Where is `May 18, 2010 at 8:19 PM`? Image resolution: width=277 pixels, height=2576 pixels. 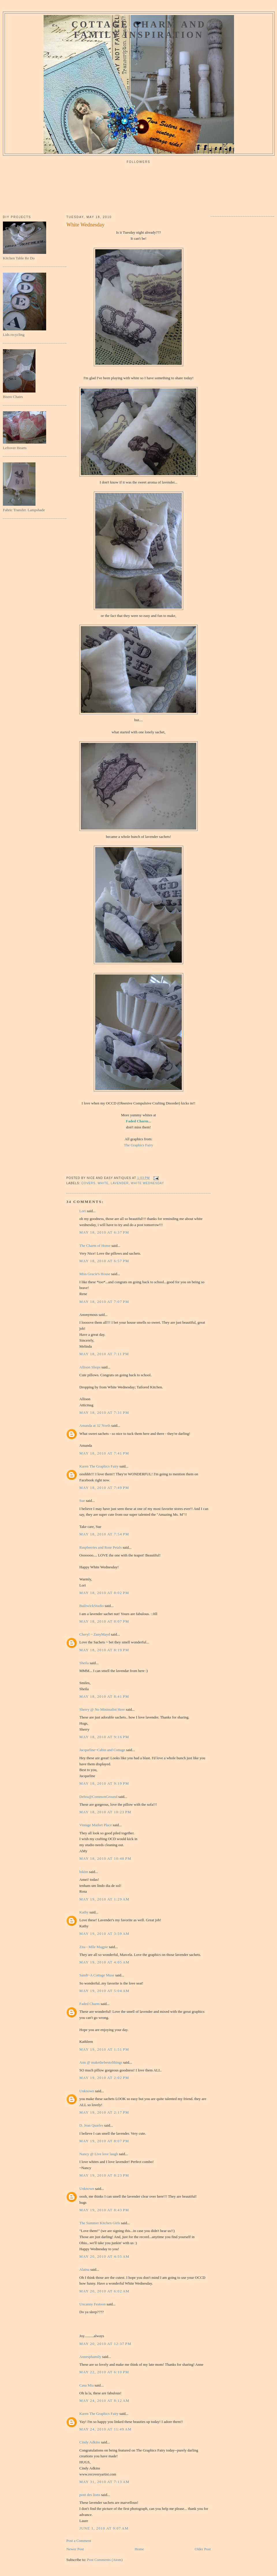 May 18, 2010 at 8:19 PM is located at coordinates (104, 1650).